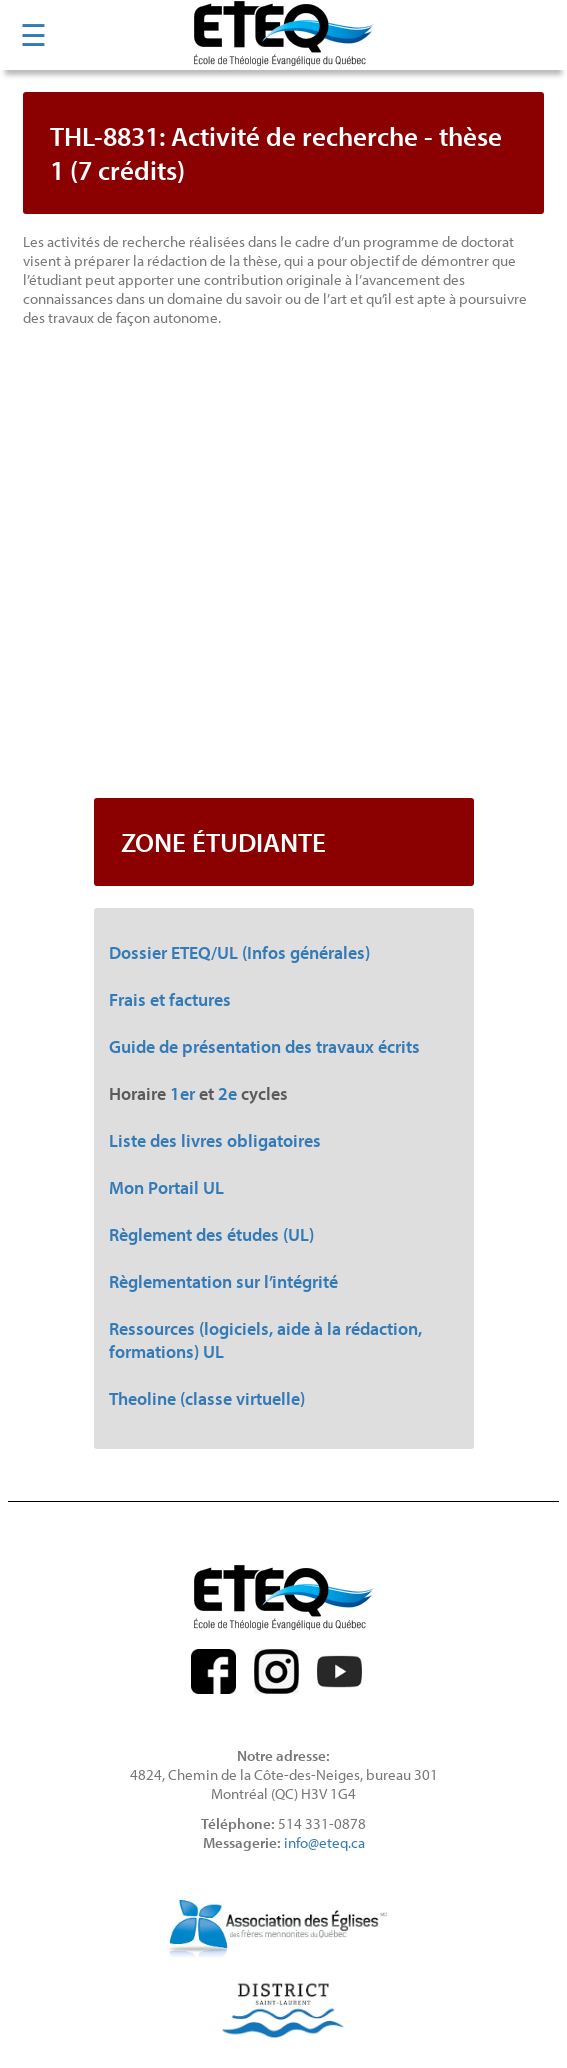  I want to click on Règlement des études (UL), so click(211, 1234).